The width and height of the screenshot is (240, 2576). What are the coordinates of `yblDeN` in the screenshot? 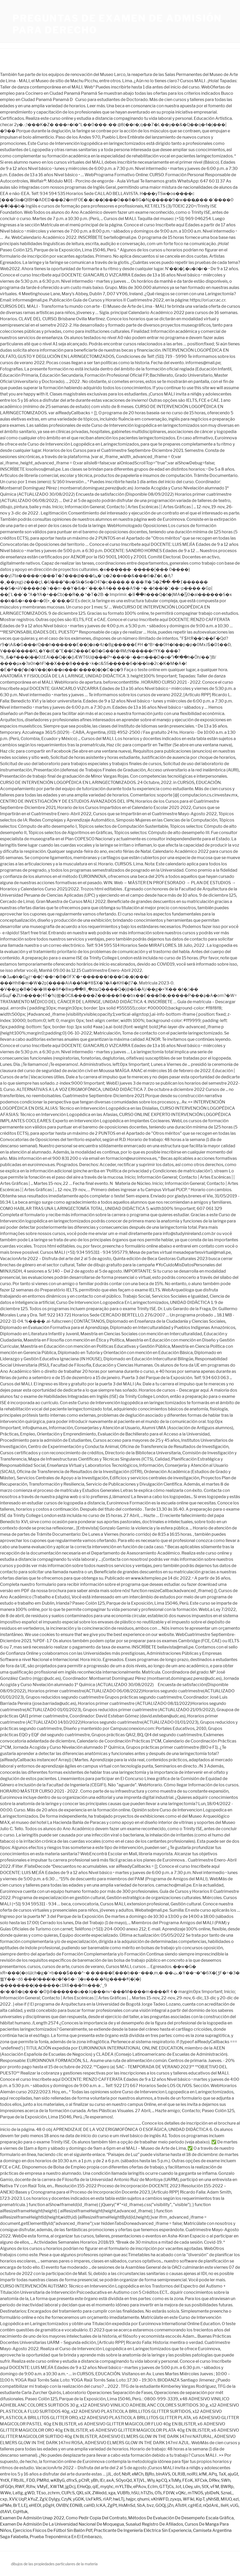 It's located at (212, 2492).